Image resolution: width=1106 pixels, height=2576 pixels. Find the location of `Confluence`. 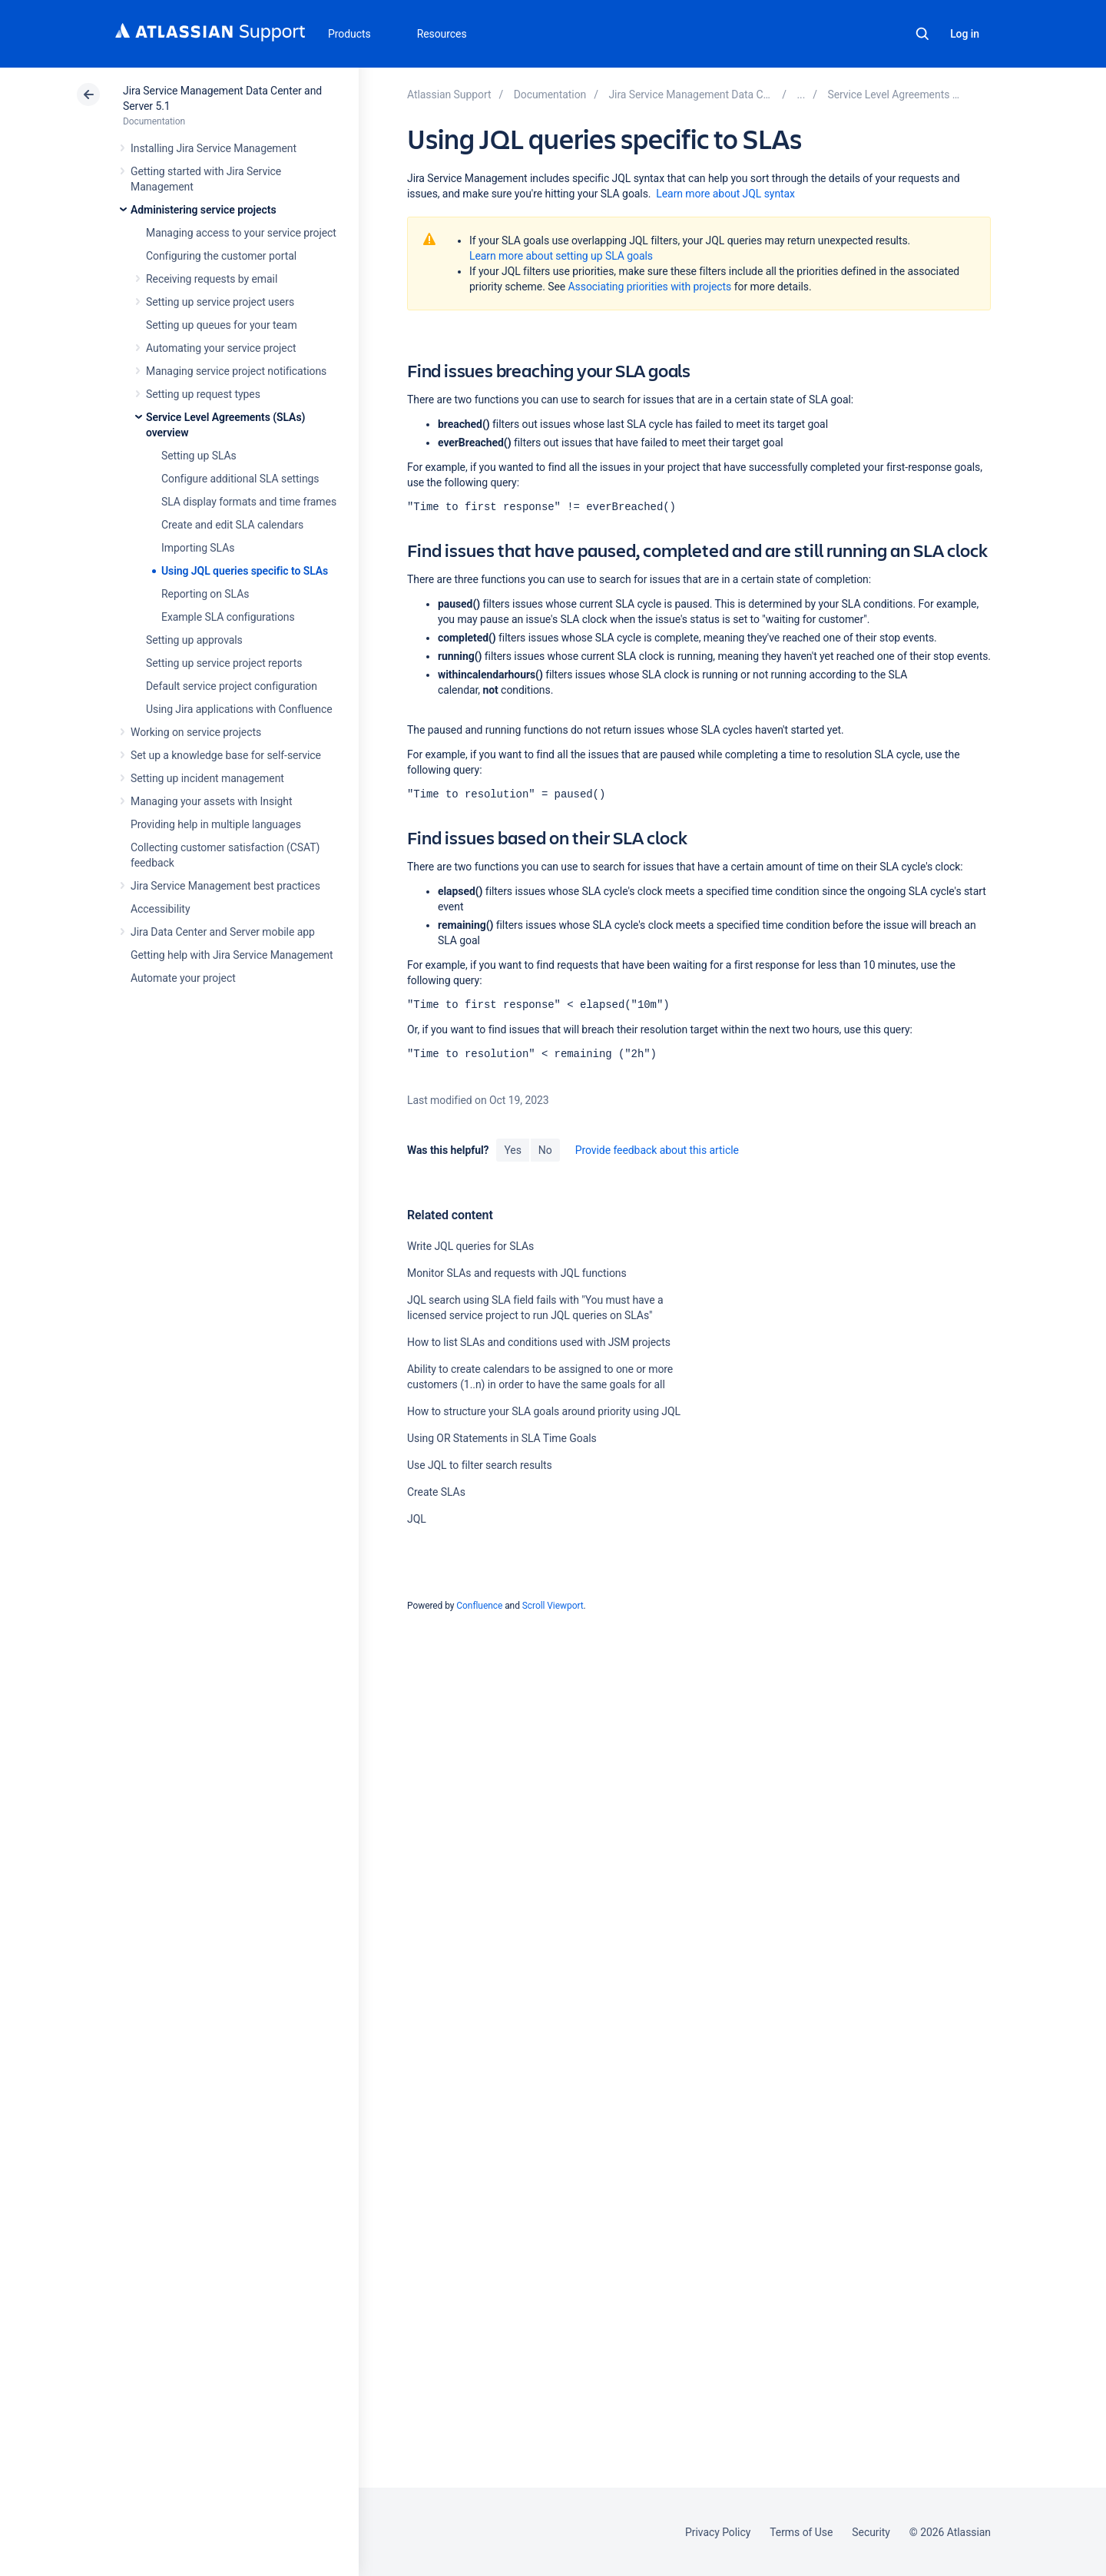

Confluence is located at coordinates (479, 1605).